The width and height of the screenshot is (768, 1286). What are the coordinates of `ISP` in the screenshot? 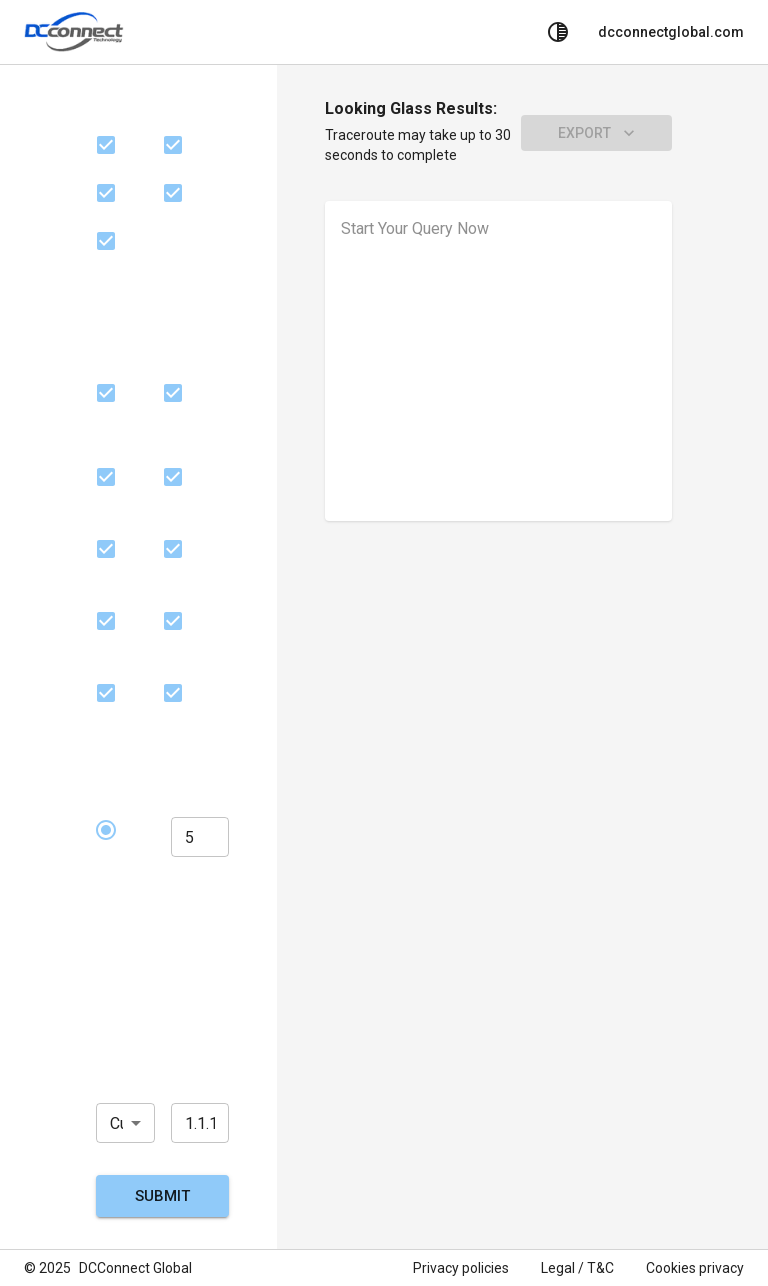 It's located at (108, 108).